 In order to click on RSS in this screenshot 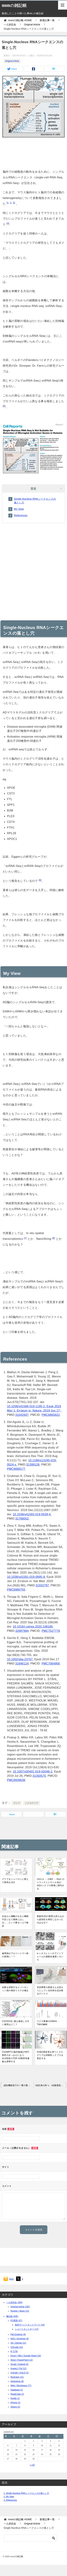, I will do `click(11, 2279)`.